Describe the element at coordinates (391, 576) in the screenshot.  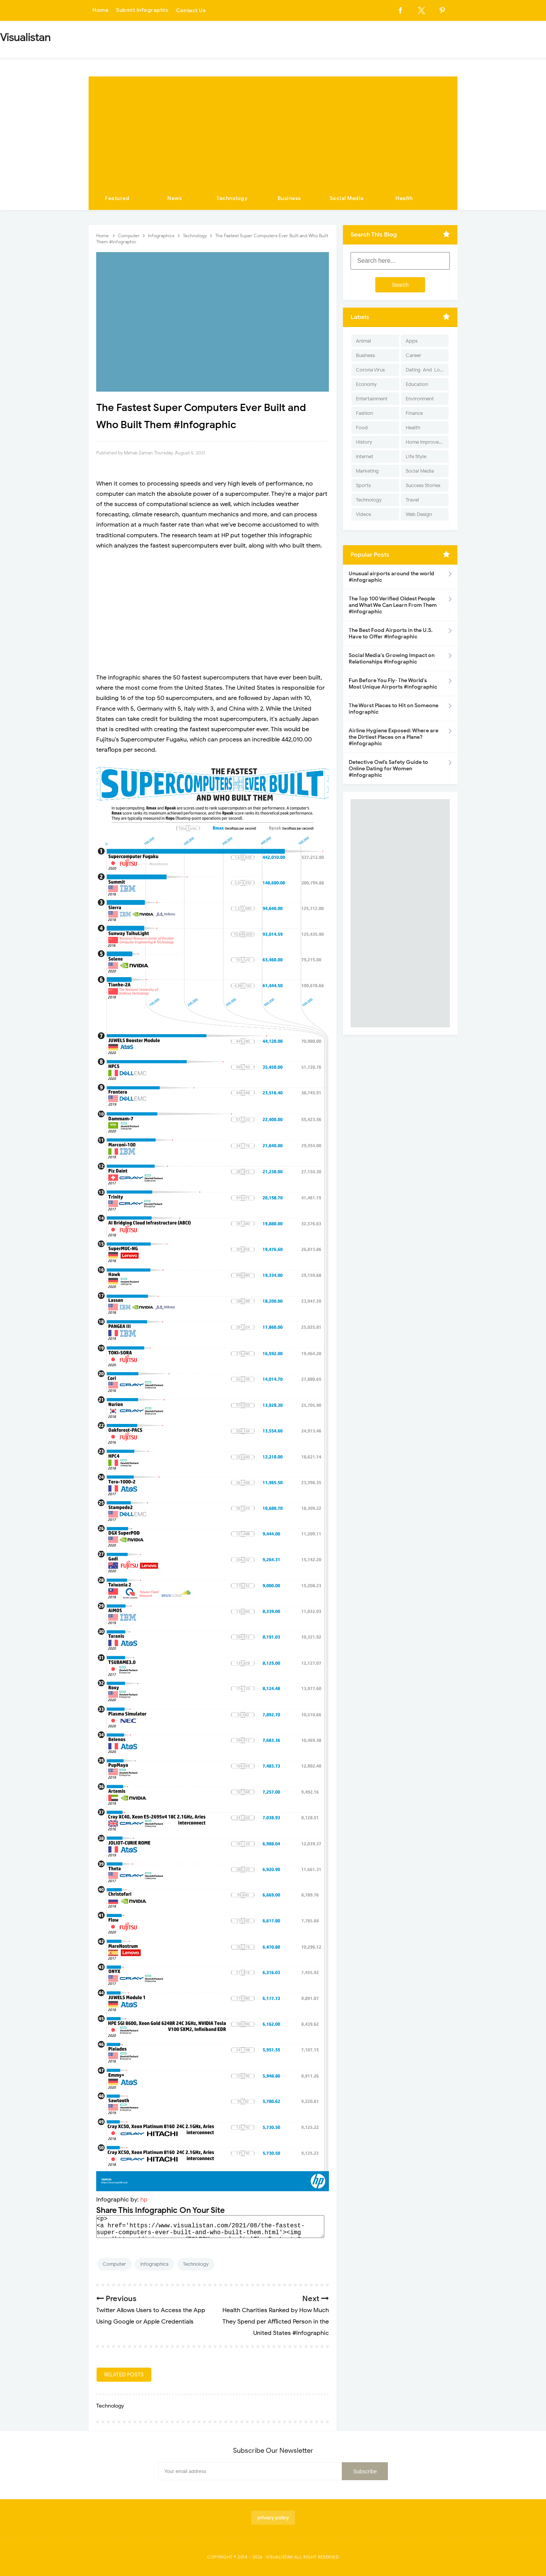
I see `Unusual airports around the world #infographic` at that location.